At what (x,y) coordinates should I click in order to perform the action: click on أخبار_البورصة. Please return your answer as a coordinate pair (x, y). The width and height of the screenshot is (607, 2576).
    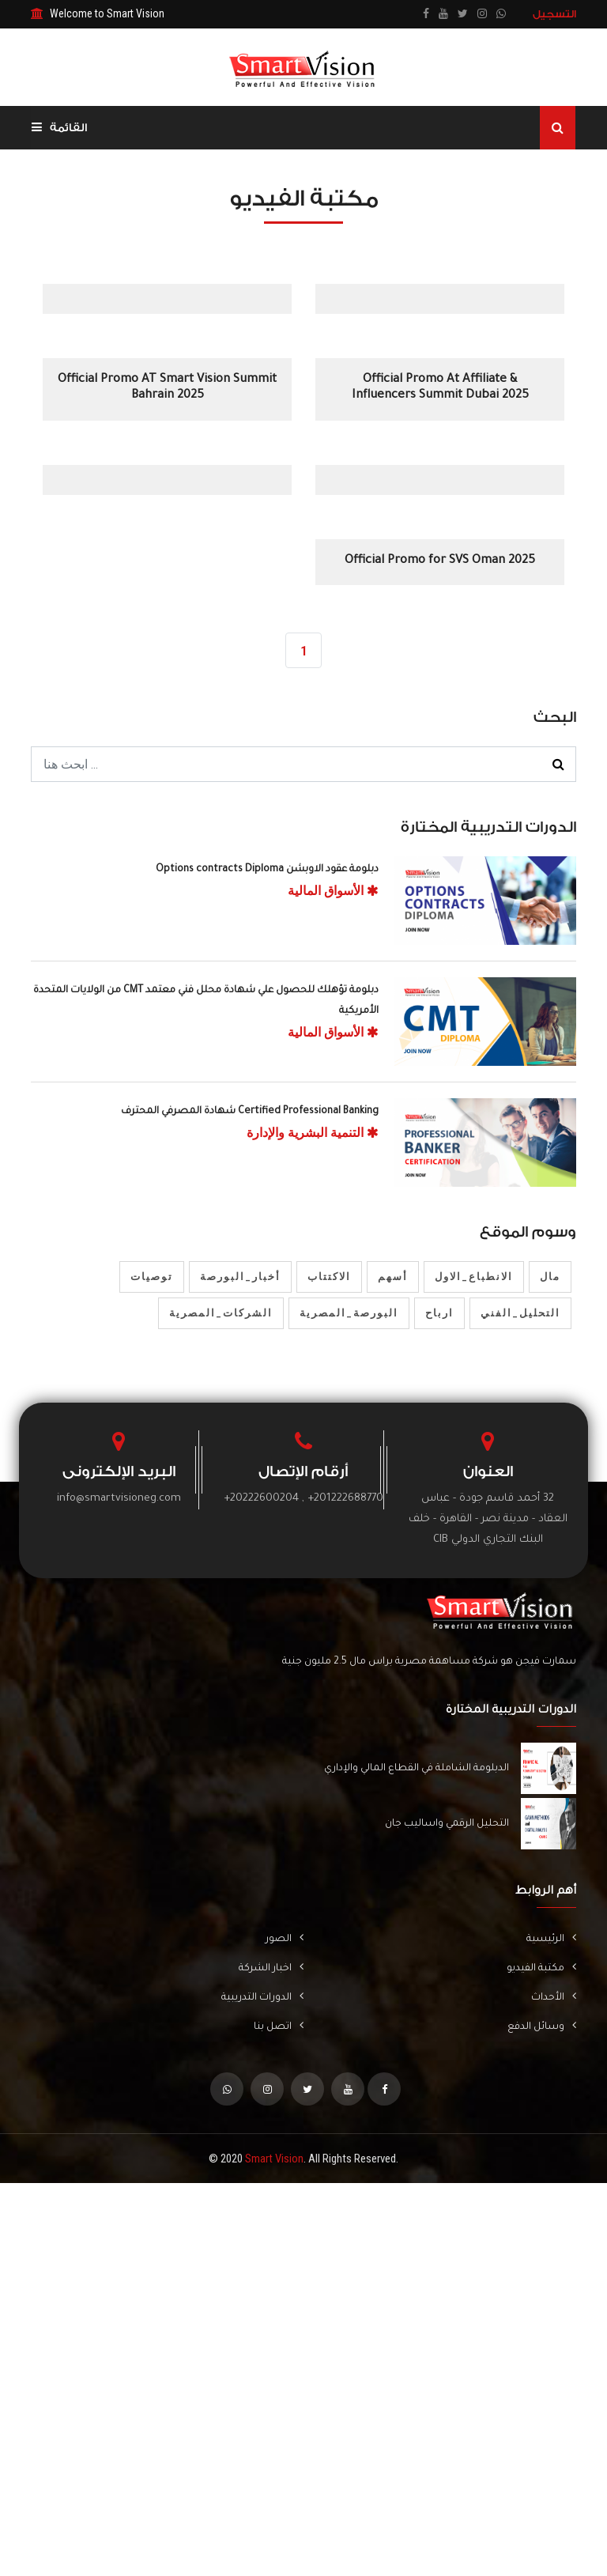
    Looking at the image, I should click on (240, 1277).